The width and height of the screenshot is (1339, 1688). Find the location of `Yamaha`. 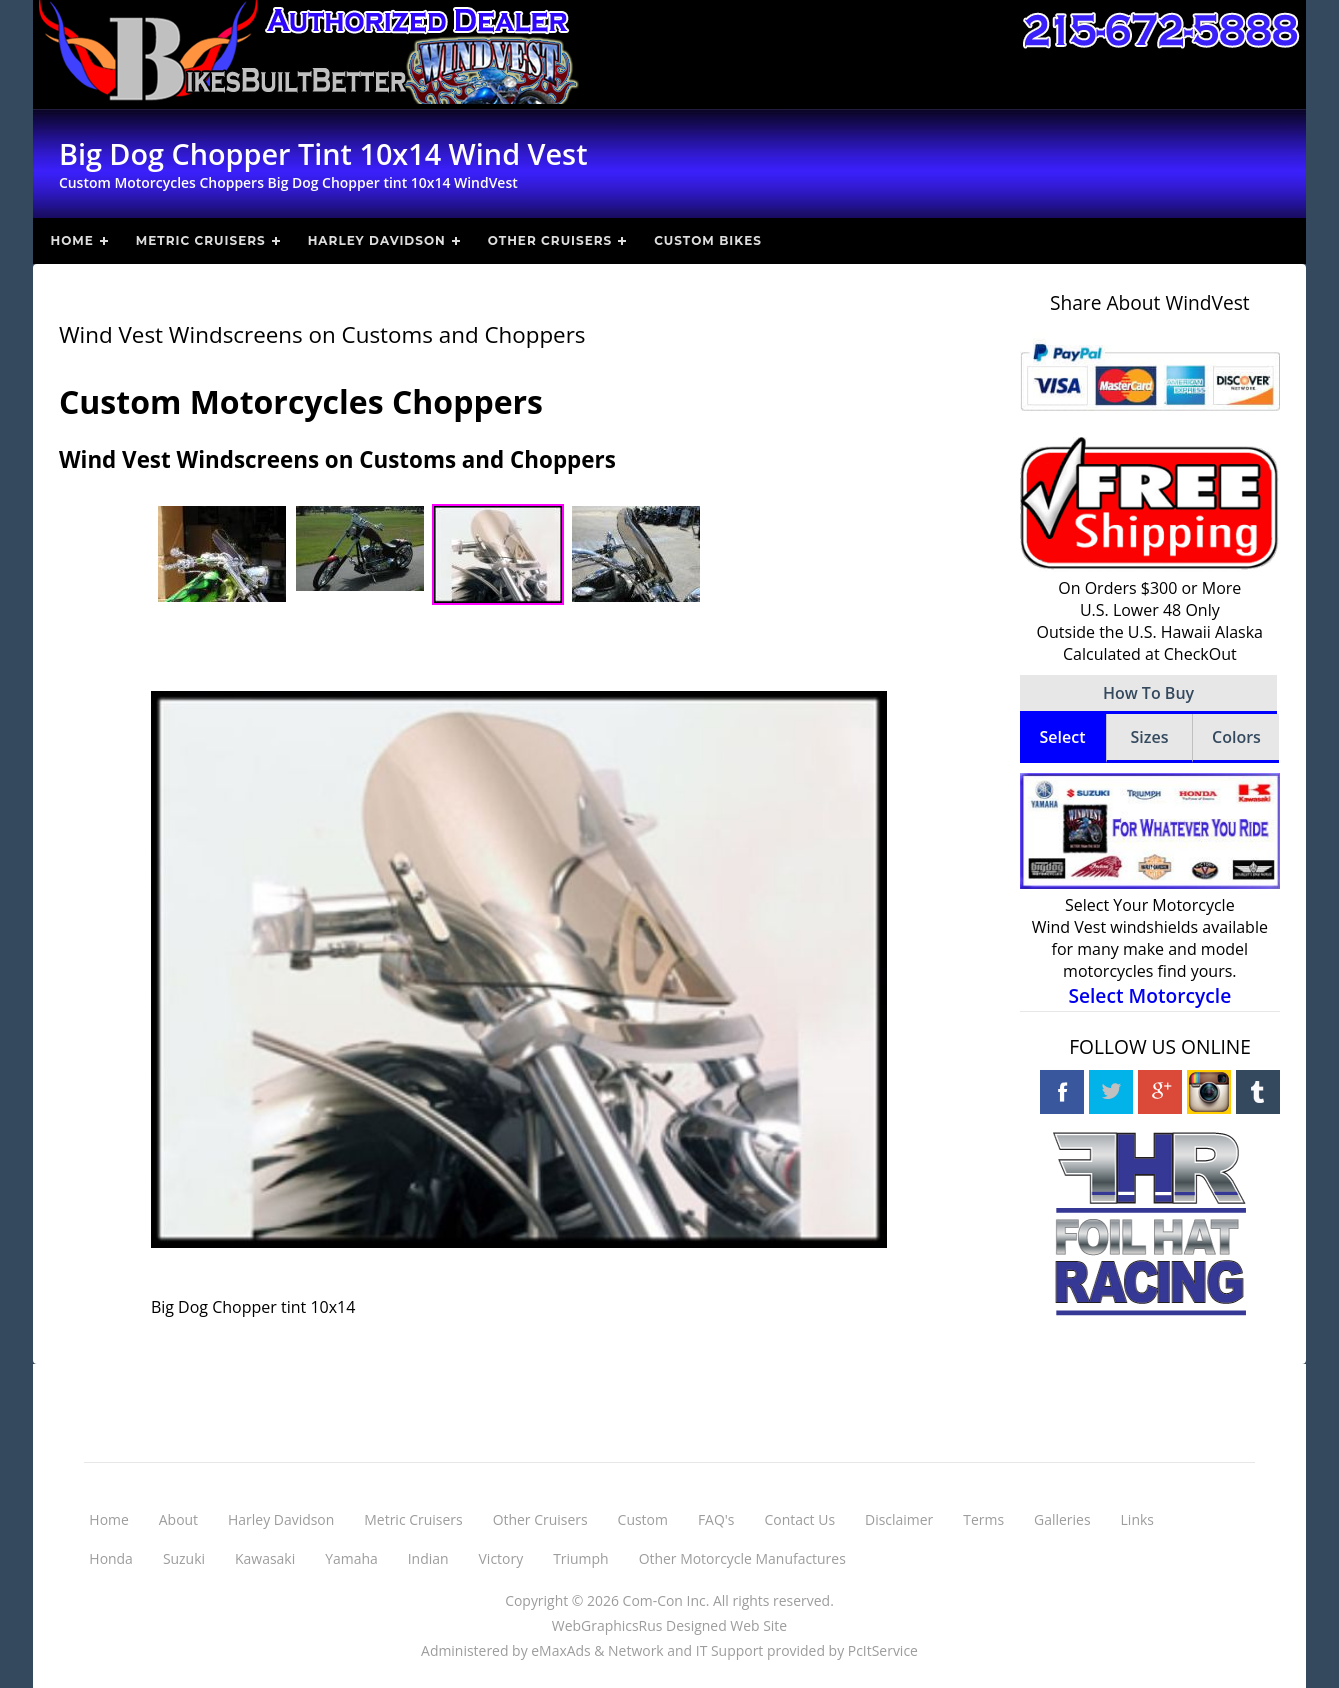

Yamaha is located at coordinates (351, 1558).